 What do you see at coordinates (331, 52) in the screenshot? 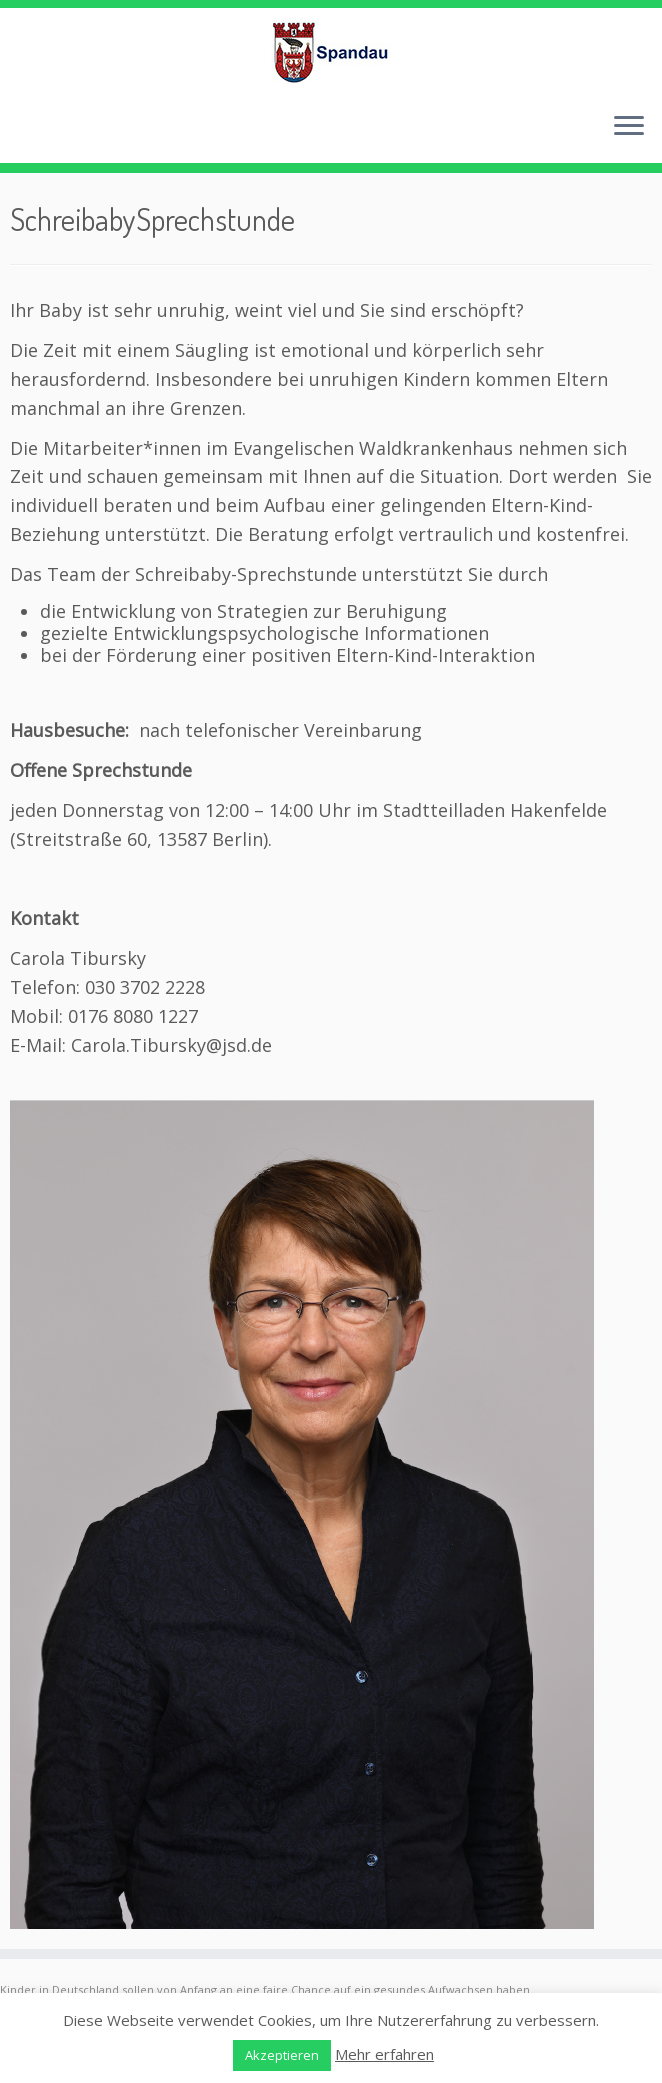
I see `[Frühe Hilfen Spandau | Rund um die Geburt – Informationen für werdende Eltern in Berlin-Spandau]` at bounding box center [331, 52].